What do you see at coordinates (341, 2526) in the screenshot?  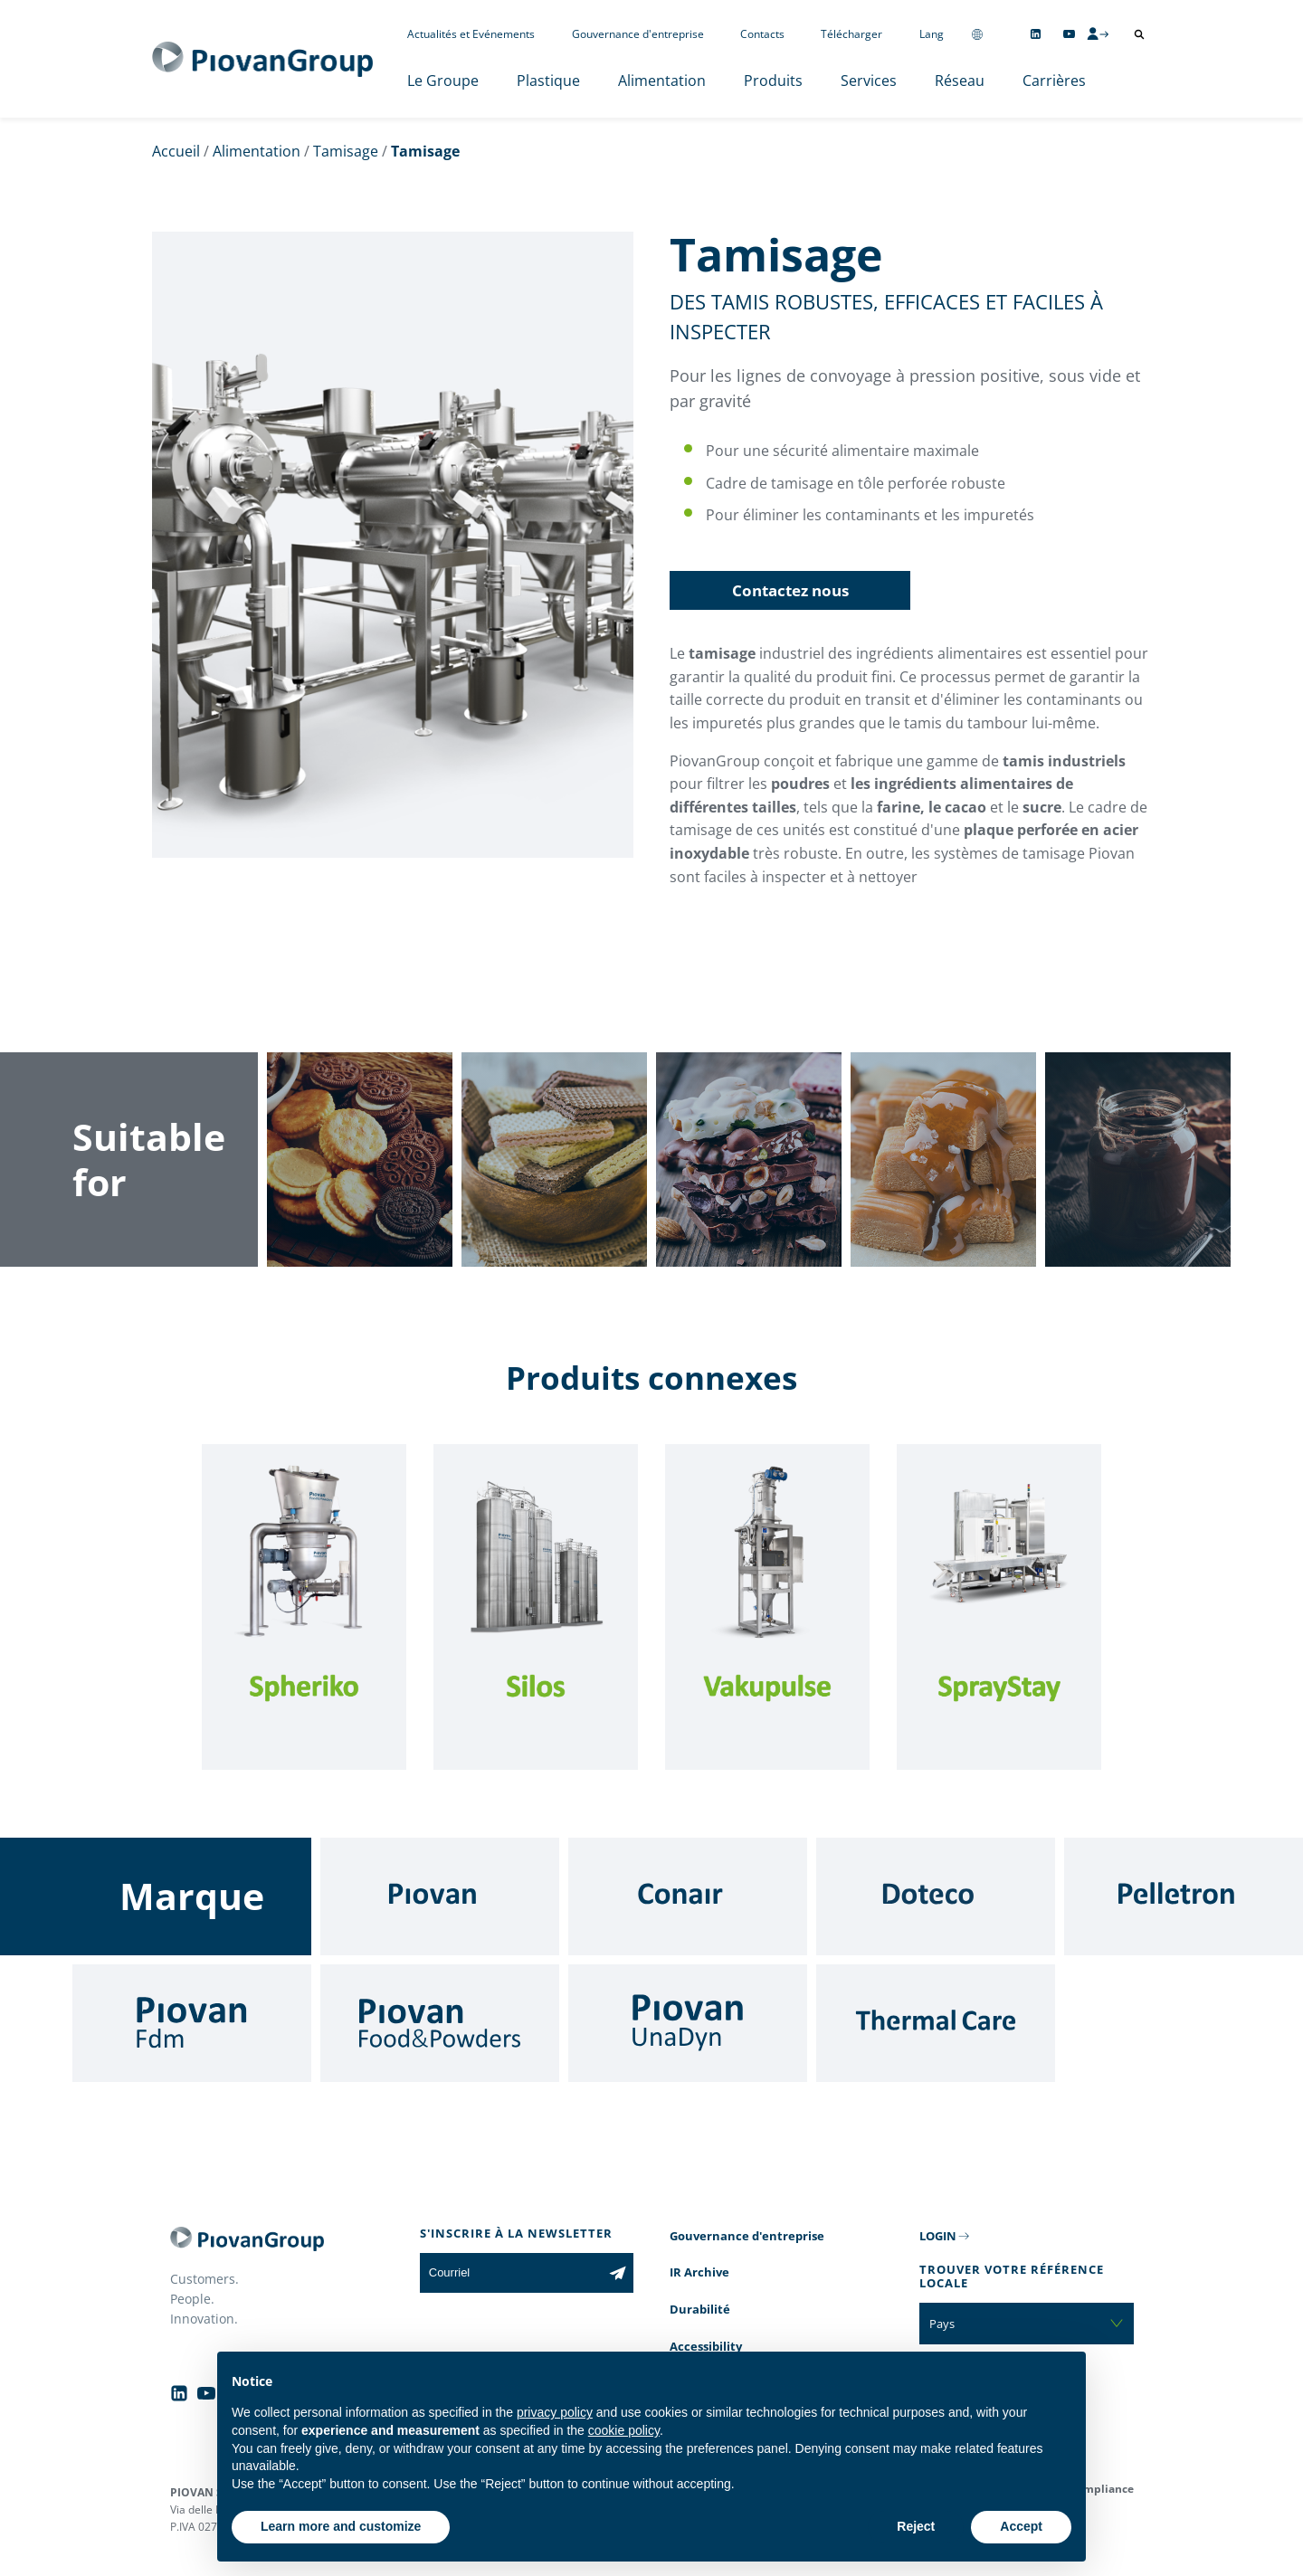 I see `Learn more and customize [button]` at bounding box center [341, 2526].